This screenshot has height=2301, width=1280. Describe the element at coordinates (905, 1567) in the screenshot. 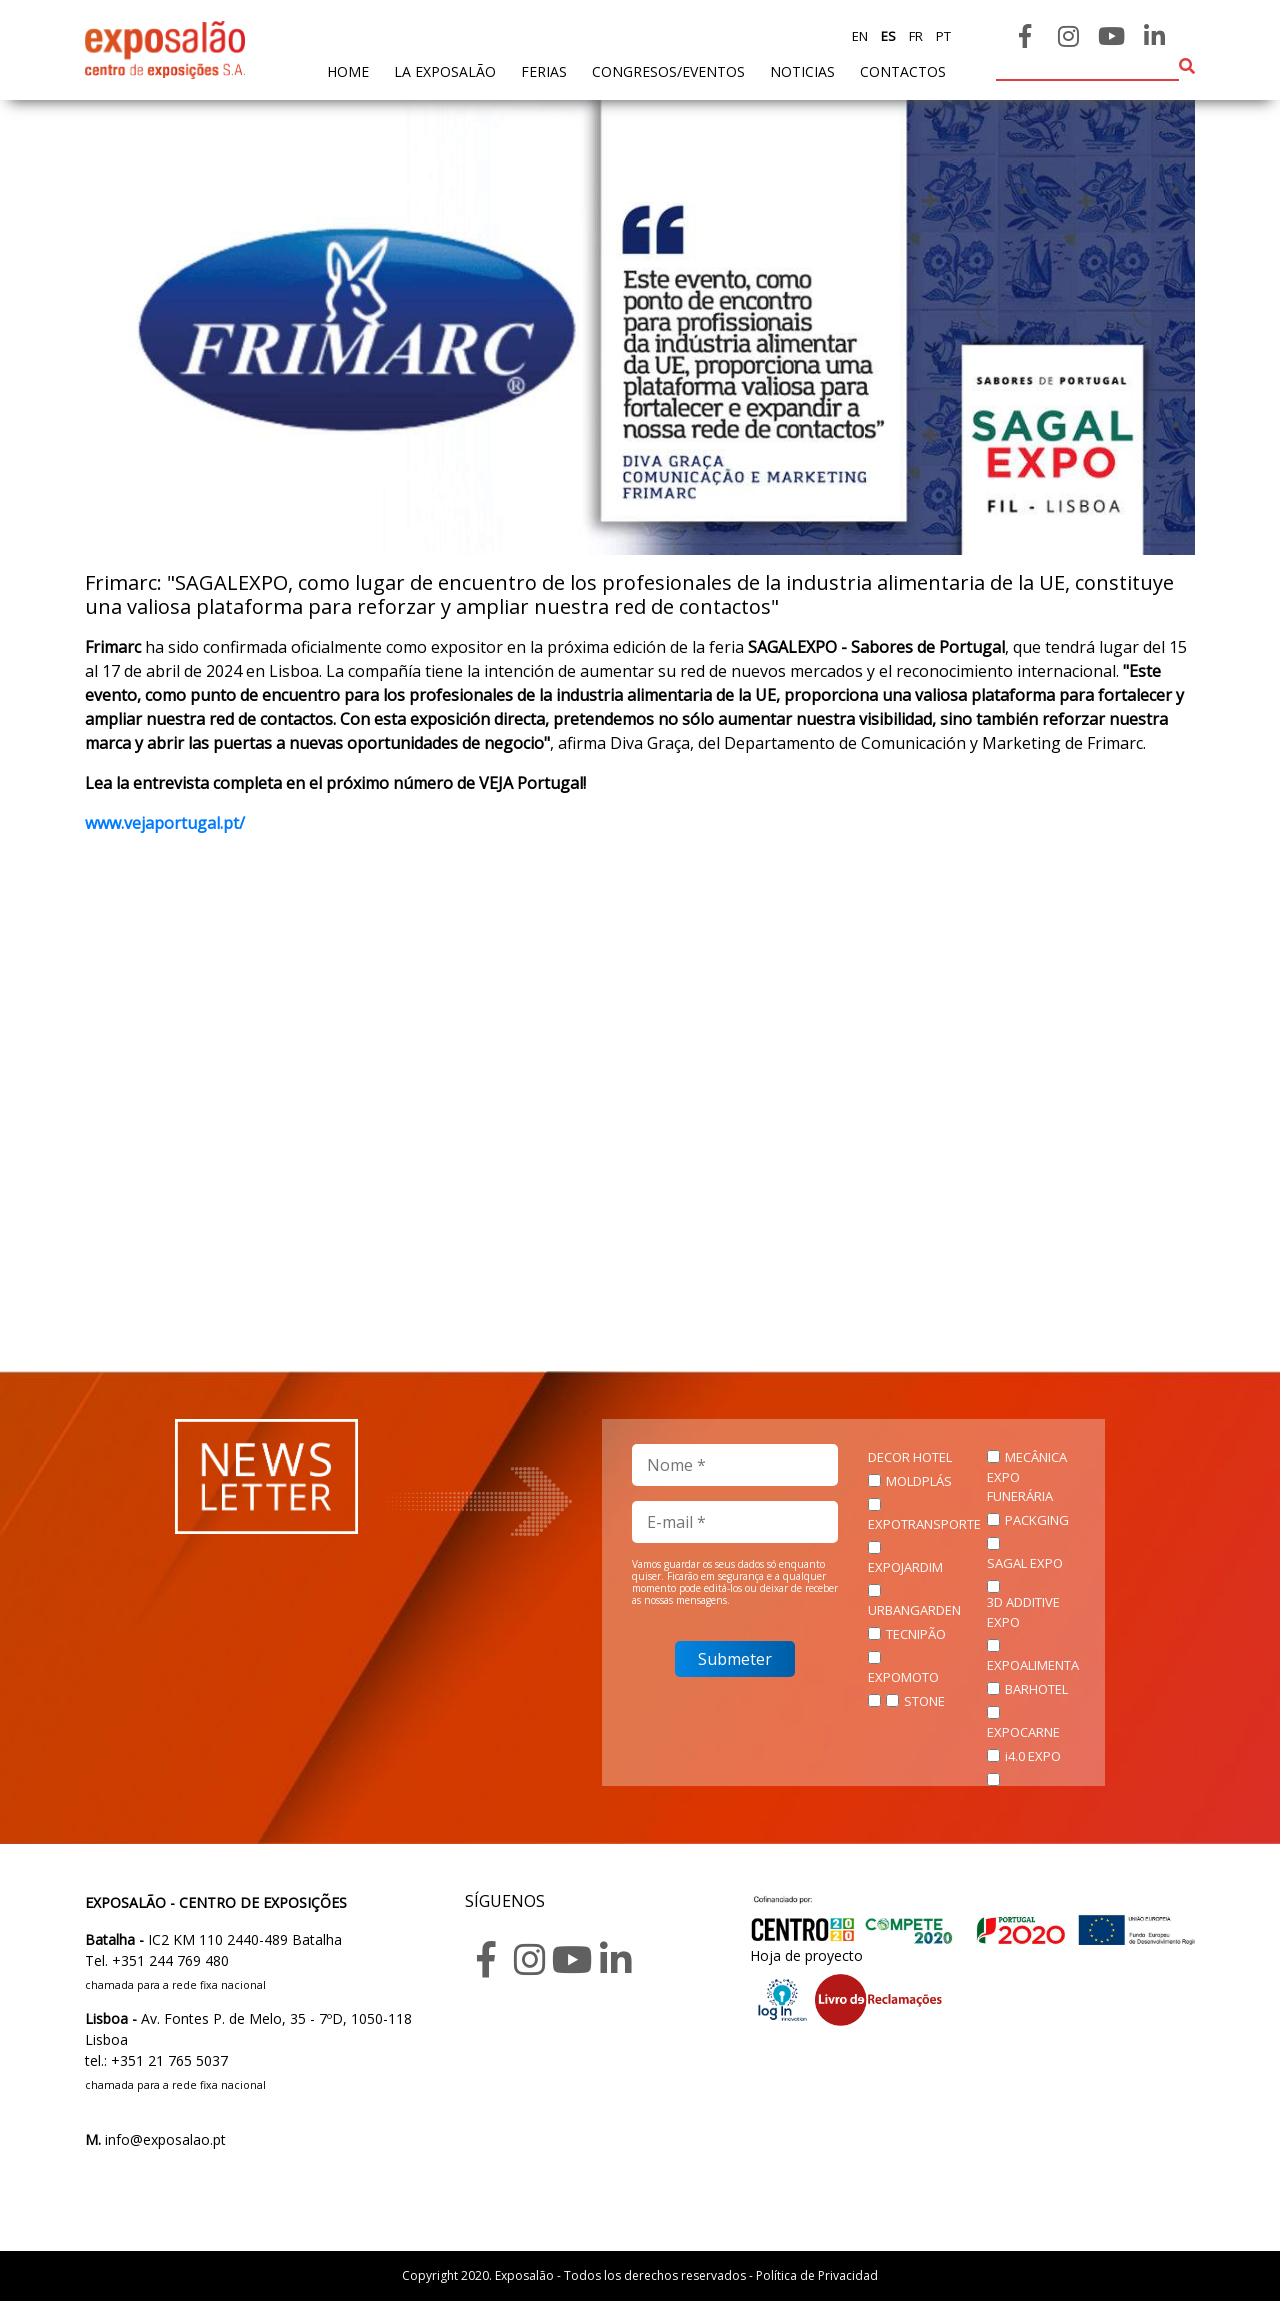

I see `EXPOJARDIM` at that location.